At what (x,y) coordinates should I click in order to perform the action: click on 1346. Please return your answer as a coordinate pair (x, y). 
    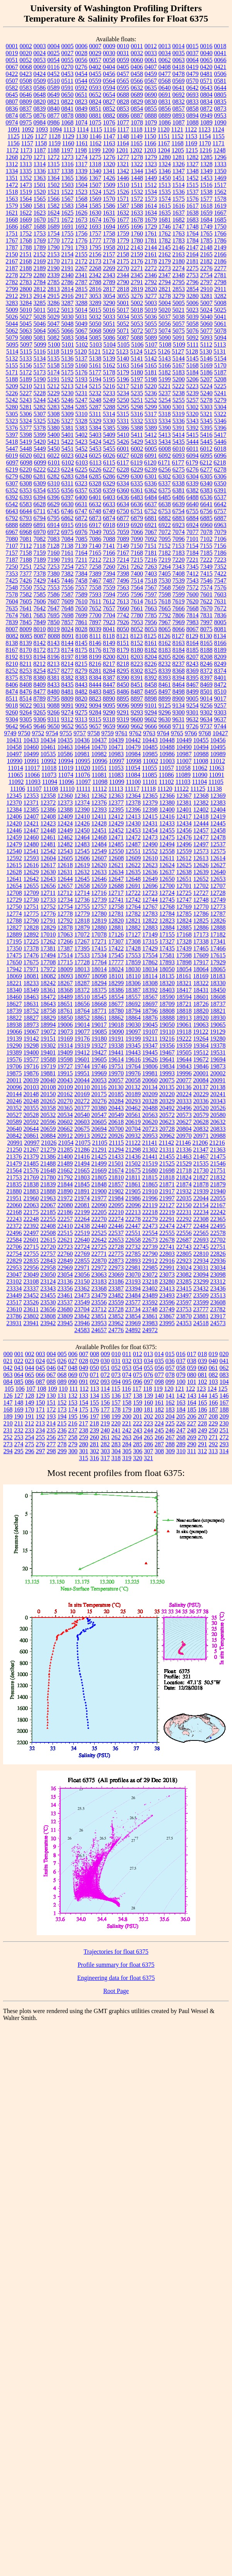
    Looking at the image, I should click on (165, 171).